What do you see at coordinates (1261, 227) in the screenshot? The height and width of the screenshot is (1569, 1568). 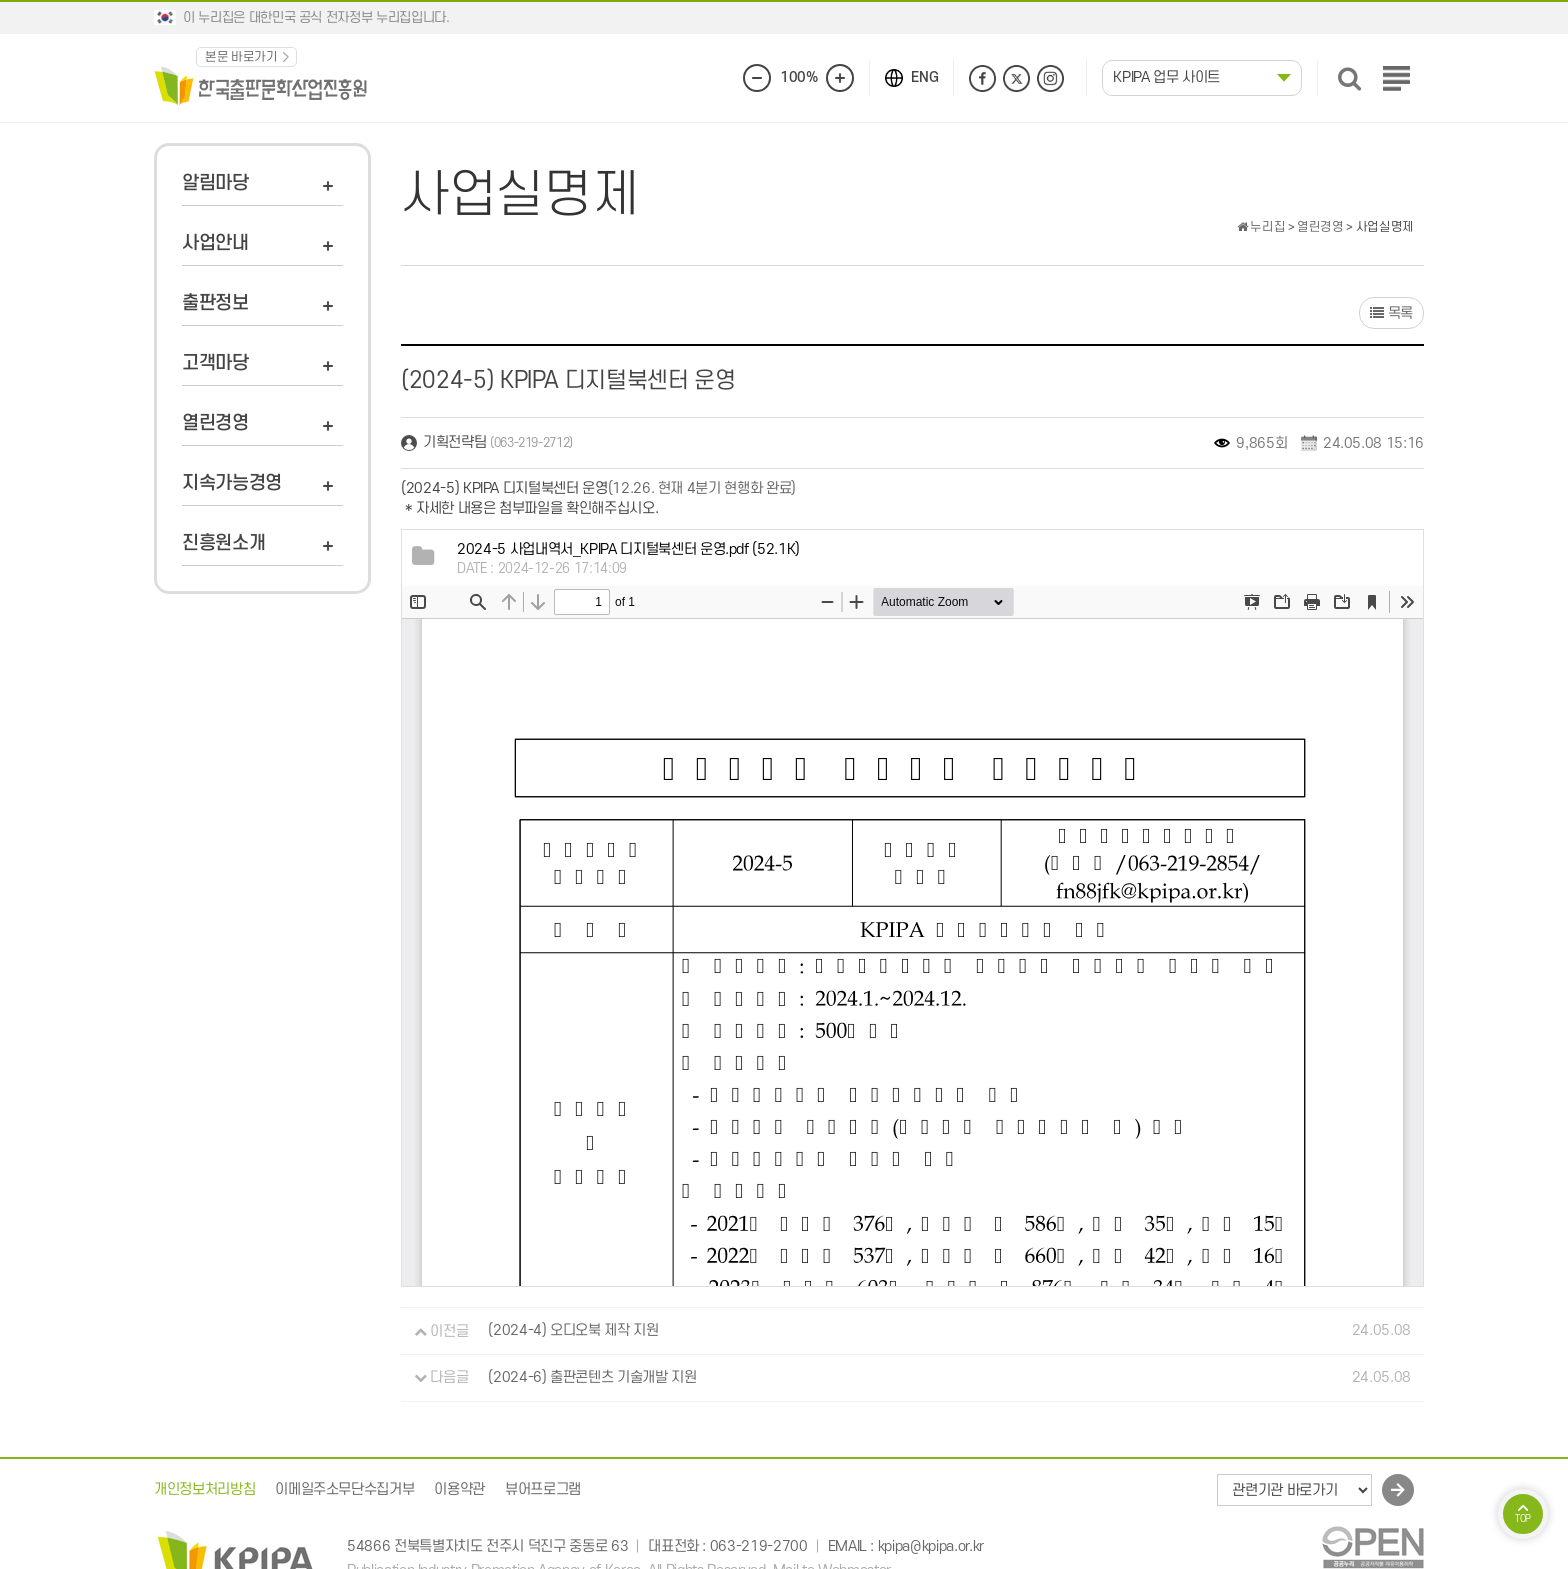 I see `누리집` at bounding box center [1261, 227].